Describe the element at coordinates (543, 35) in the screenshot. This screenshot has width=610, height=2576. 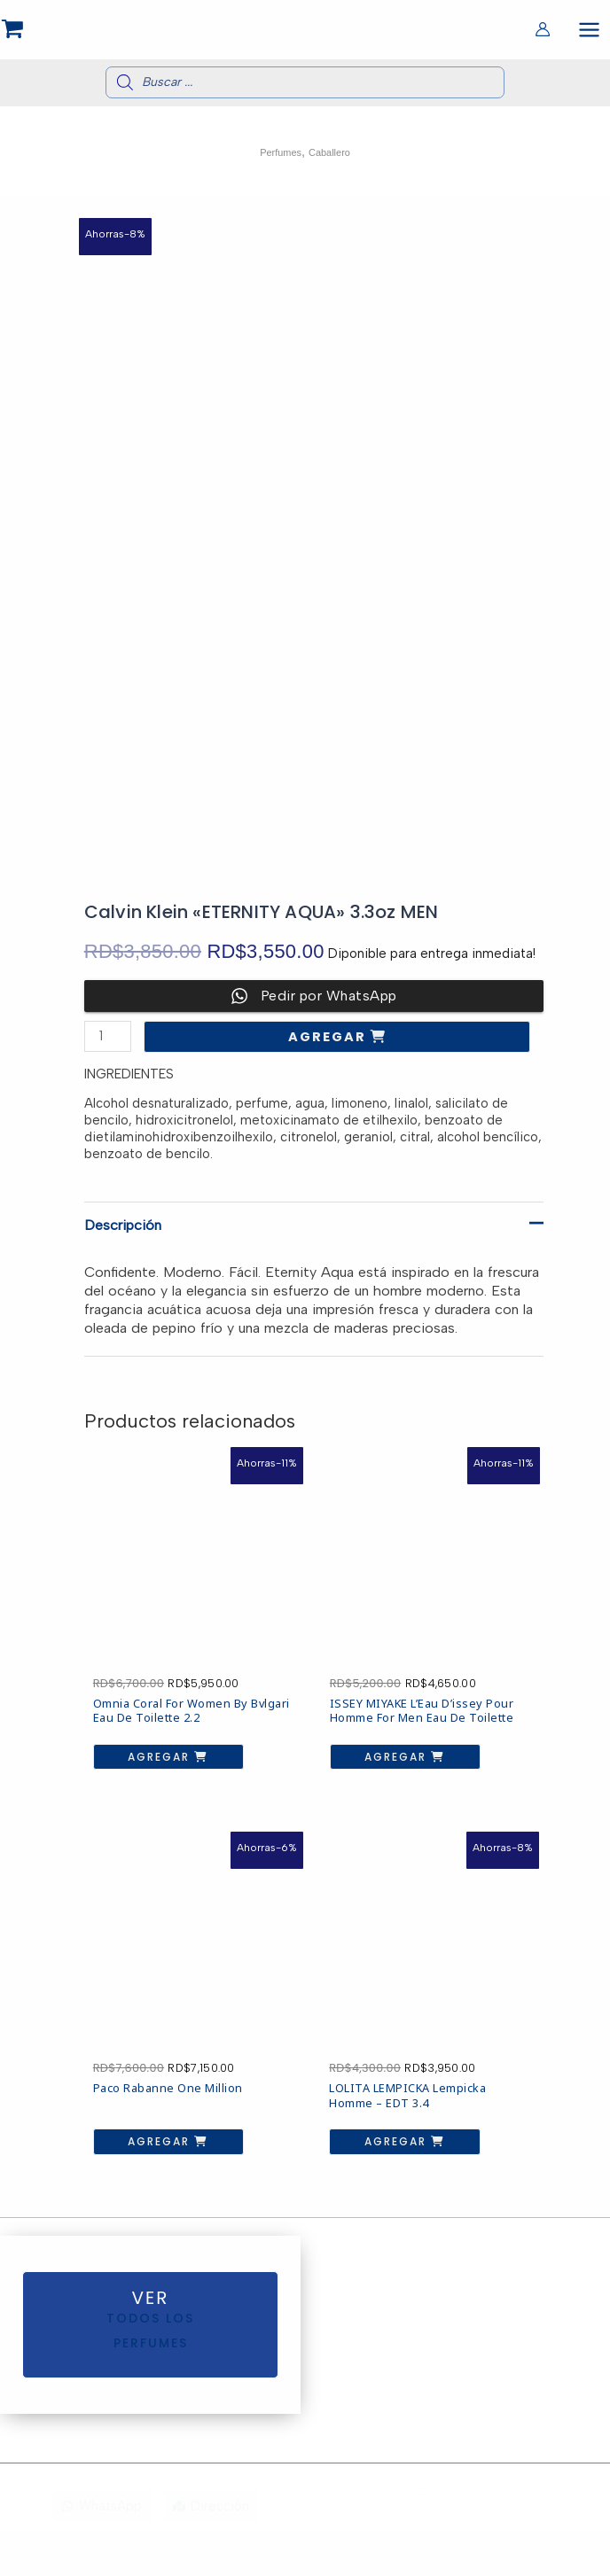
I see `[Enlace del icono de la cuenta]` at that location.